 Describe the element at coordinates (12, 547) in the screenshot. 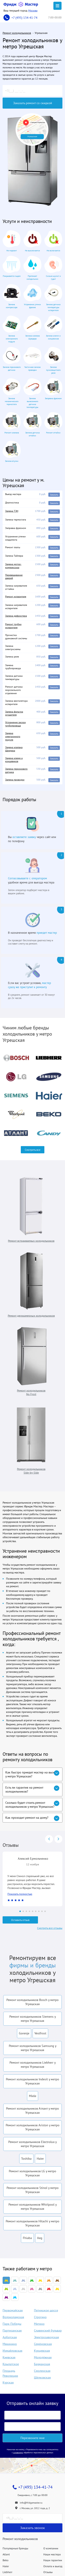

I see `Ремонт платы` at that location.